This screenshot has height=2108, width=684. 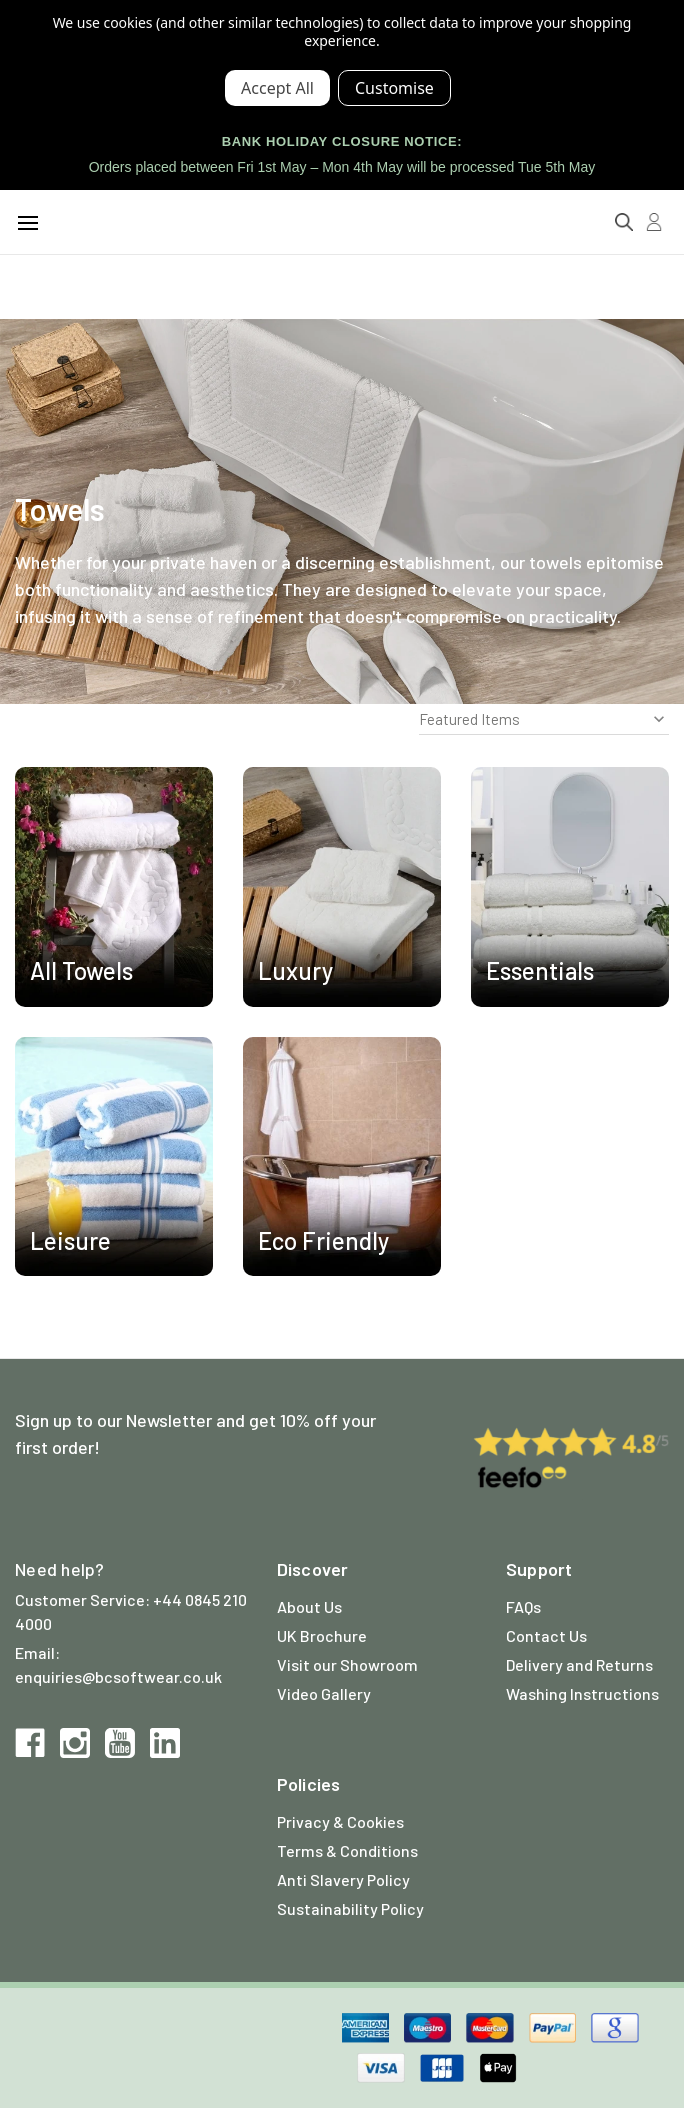 What do you see at coordinates (347, 1664) in the screenshot?
I see `Visit our Showroom` at bounding box center [347, 1664].